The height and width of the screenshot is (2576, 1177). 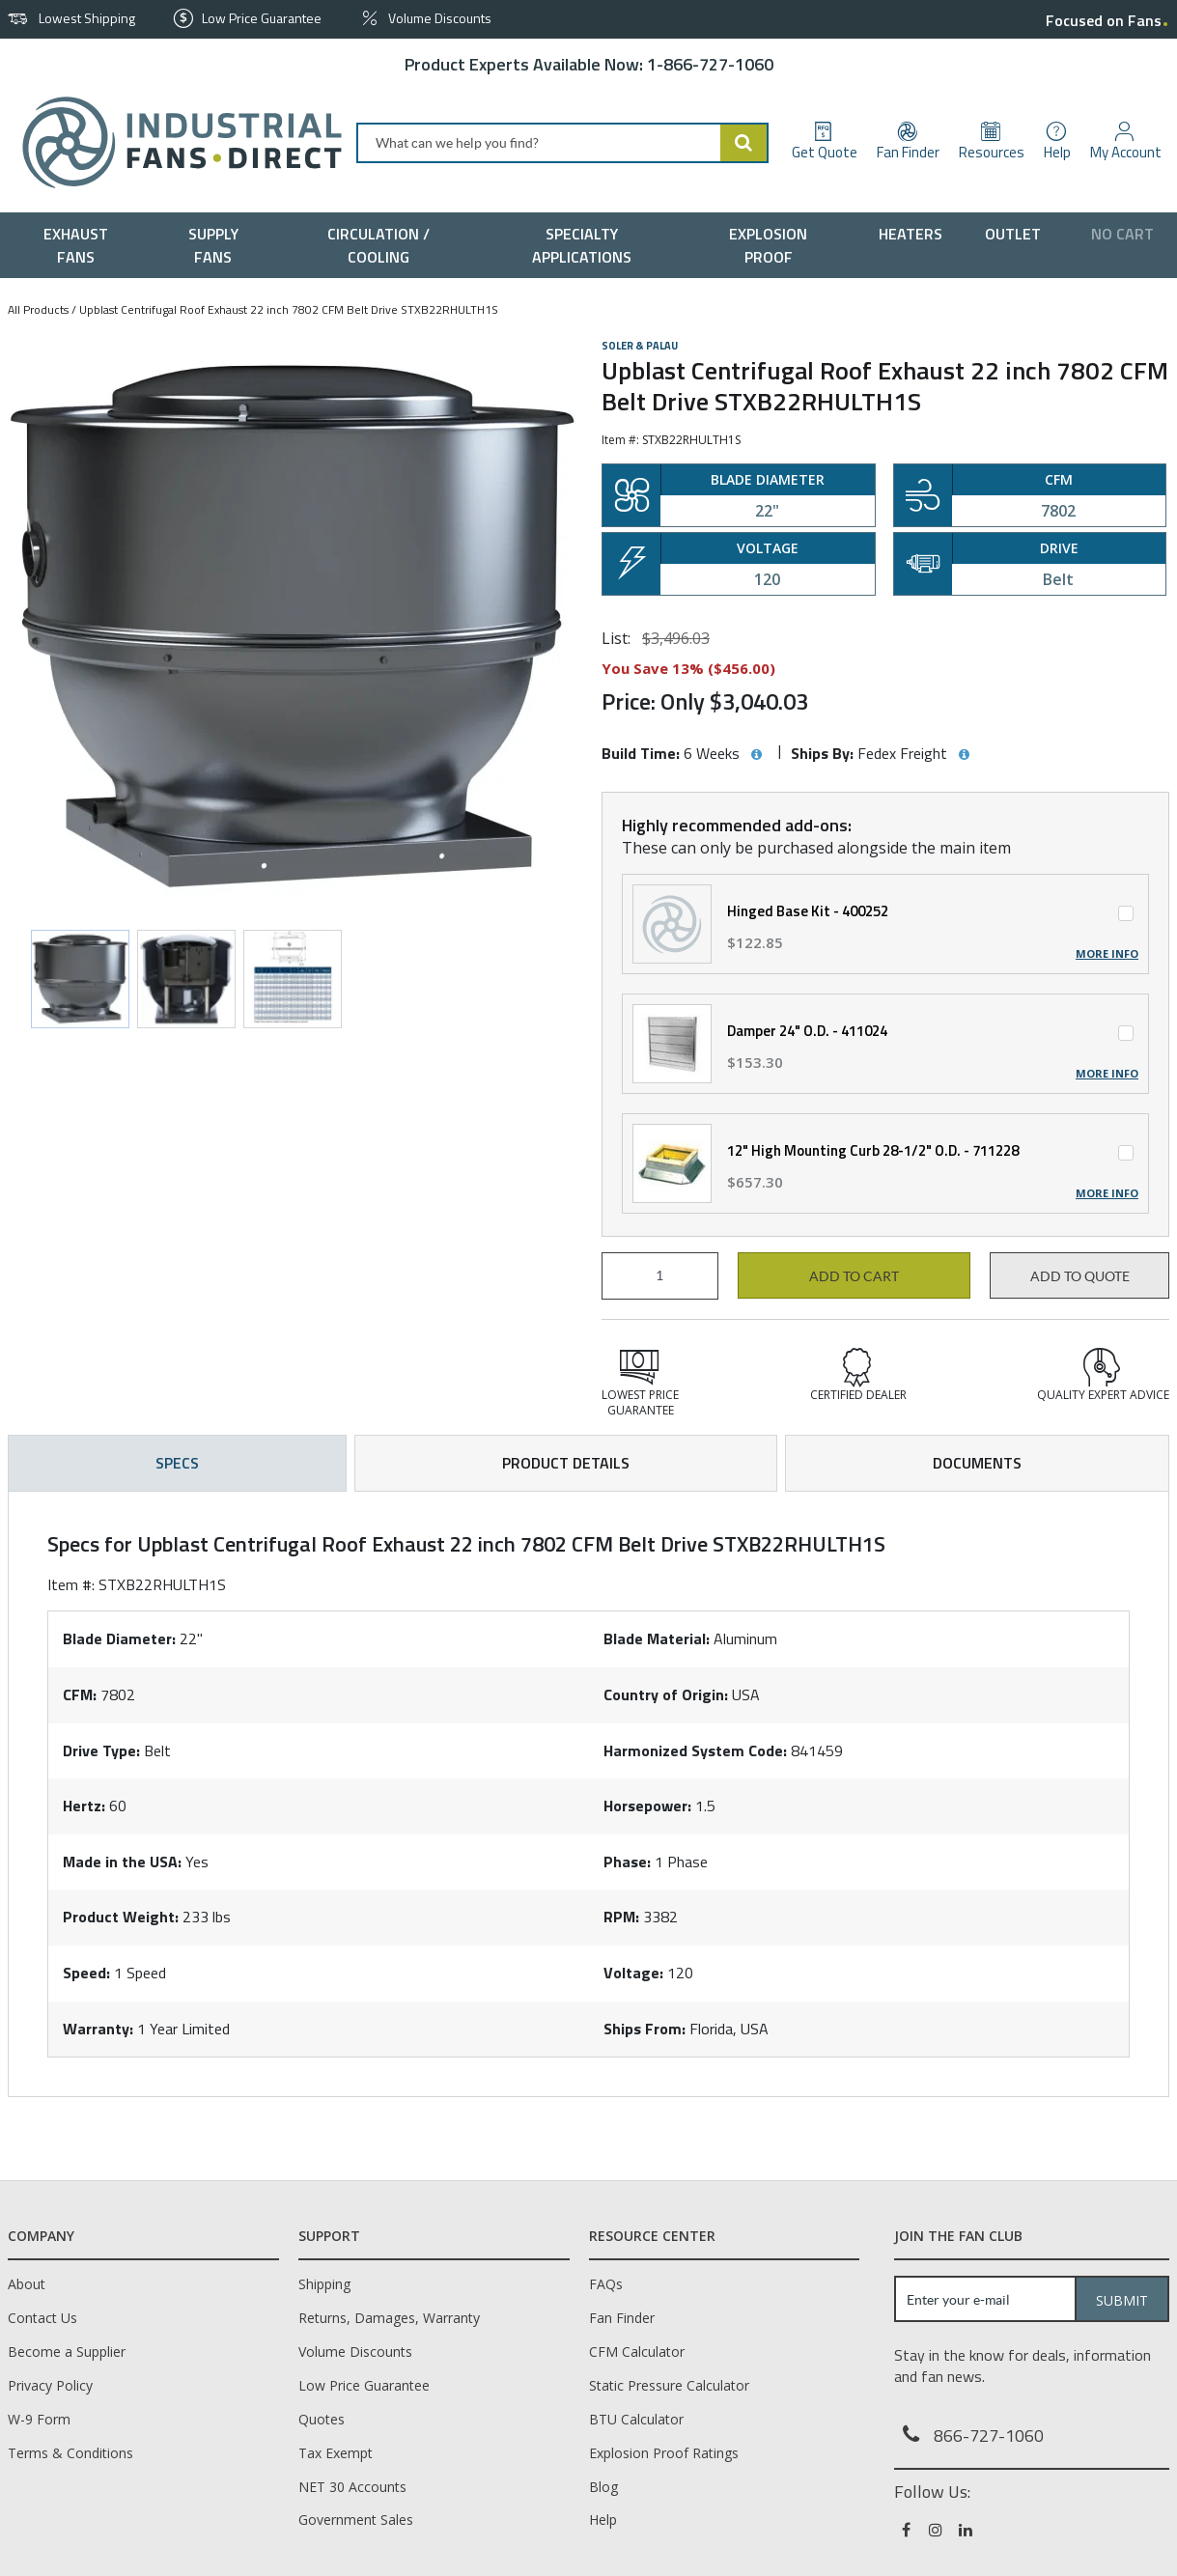 I want to click on Fan Finder, so click(x=622, y=2318).